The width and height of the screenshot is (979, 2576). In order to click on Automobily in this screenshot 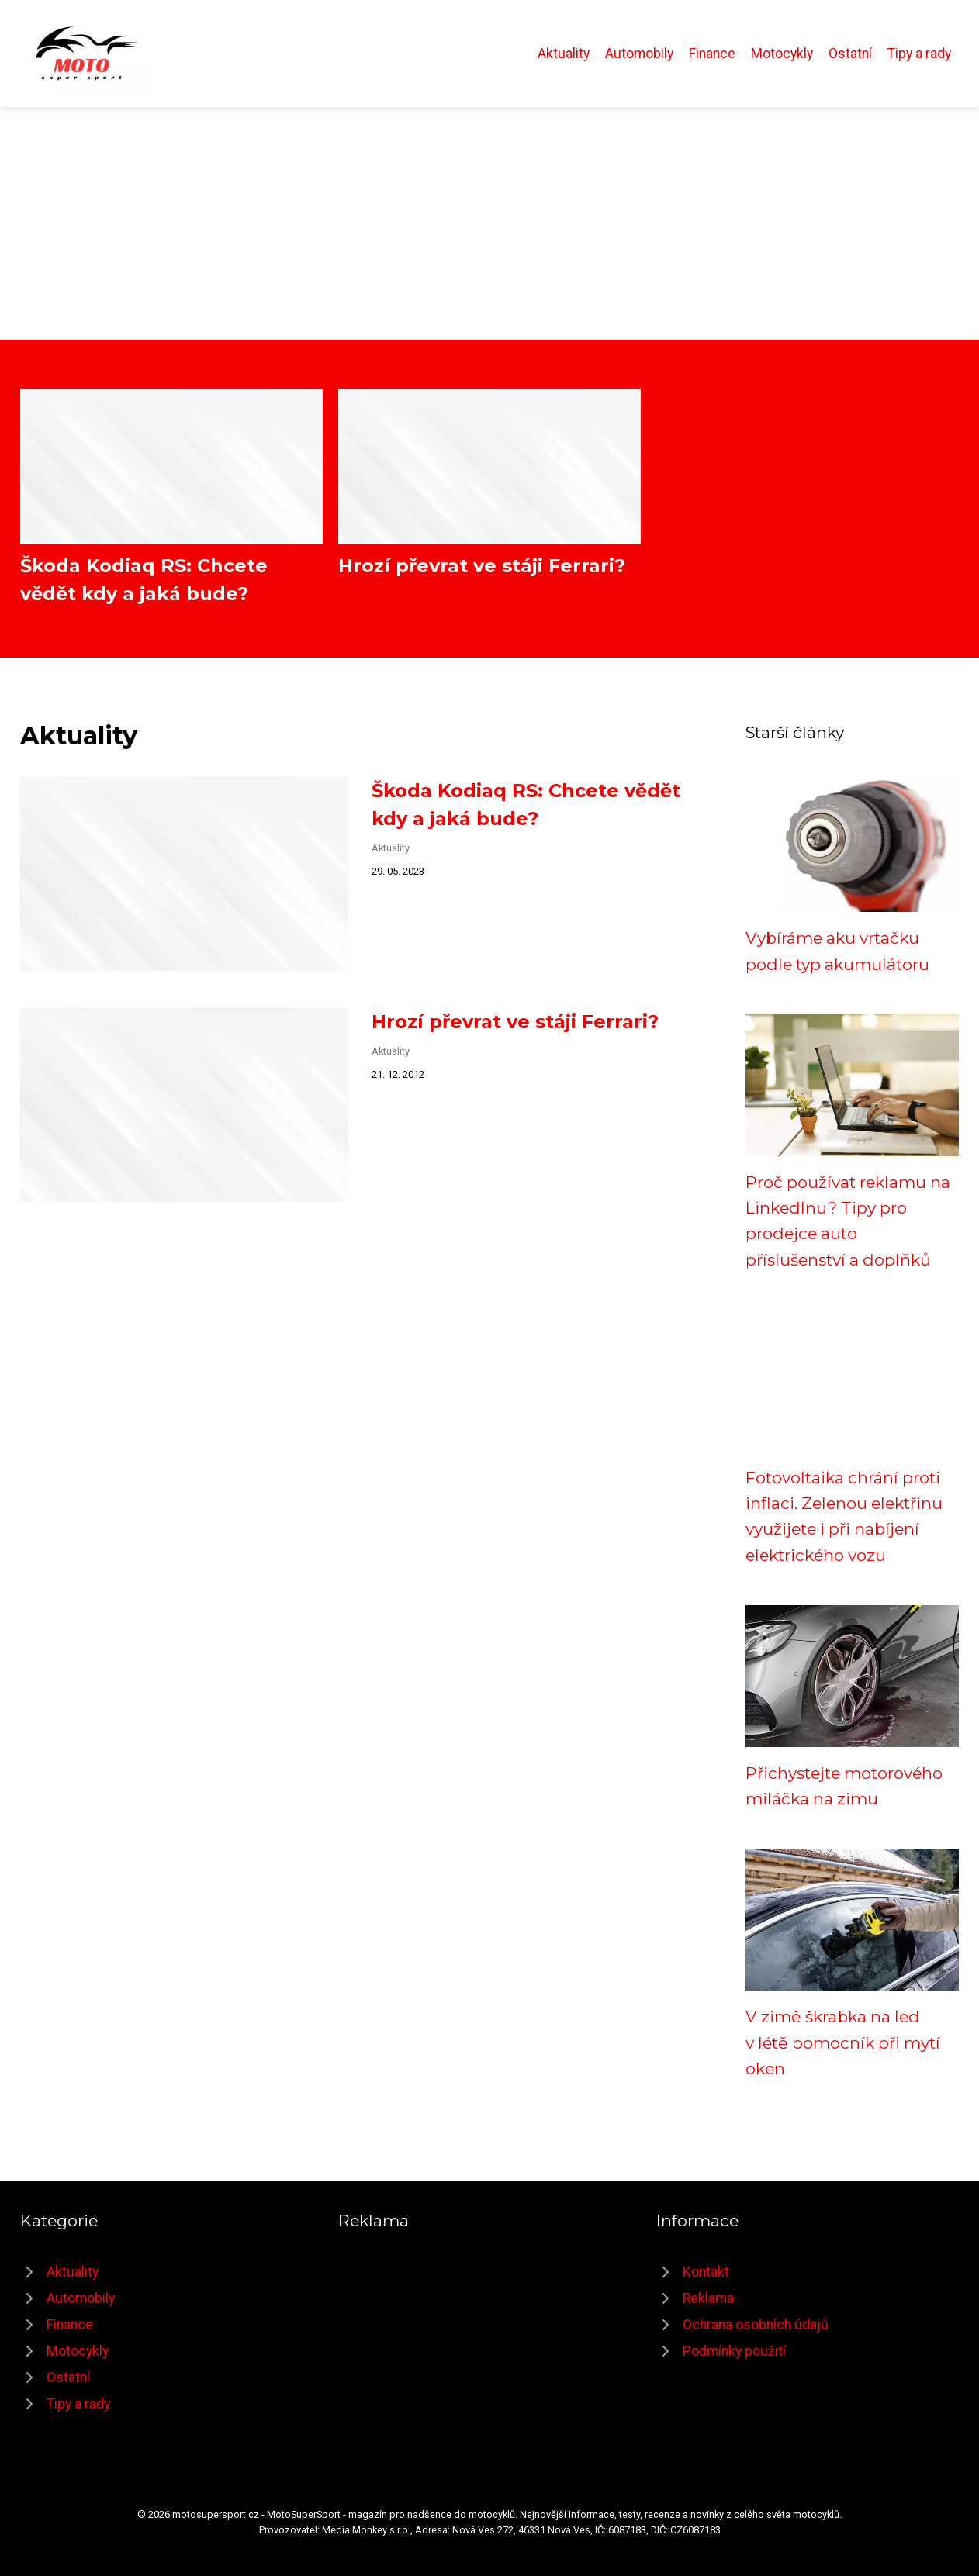, I will do `click(639, 53)`.